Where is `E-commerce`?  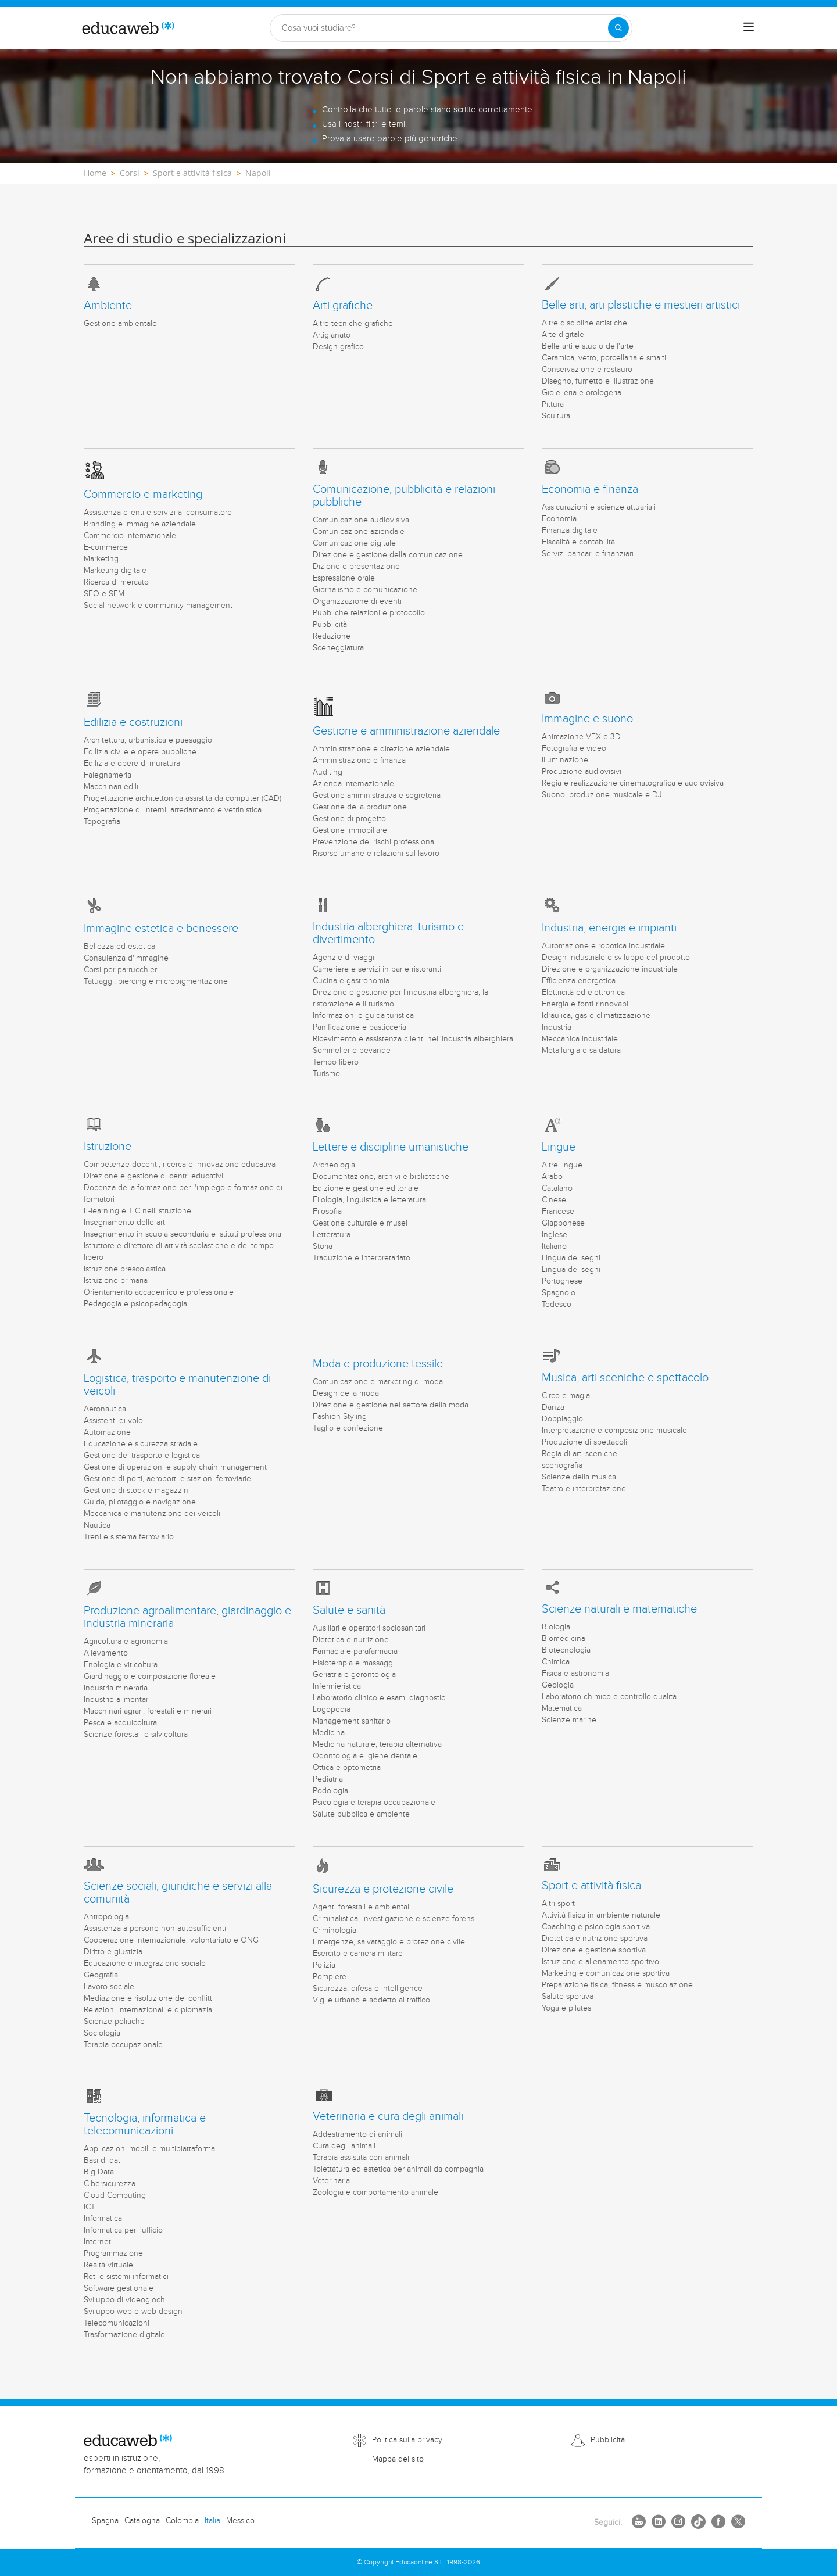
E-commerce is located at coordinates (106, 547).